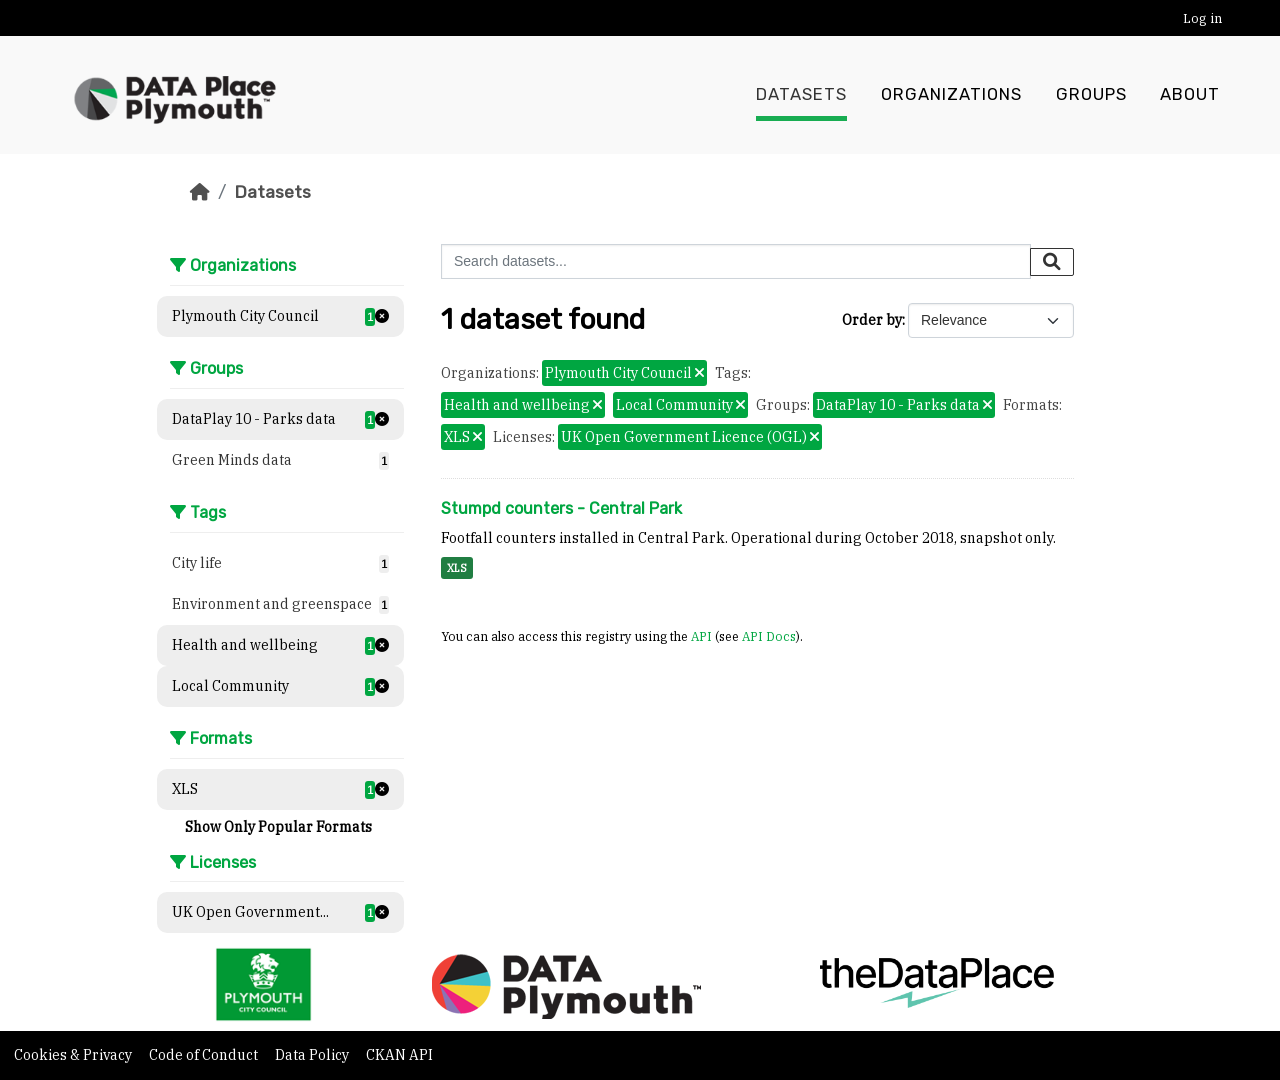  What do you see at coordinates (701, 636) in the screenshot?
I see `API` at bounding box center [701, 636].